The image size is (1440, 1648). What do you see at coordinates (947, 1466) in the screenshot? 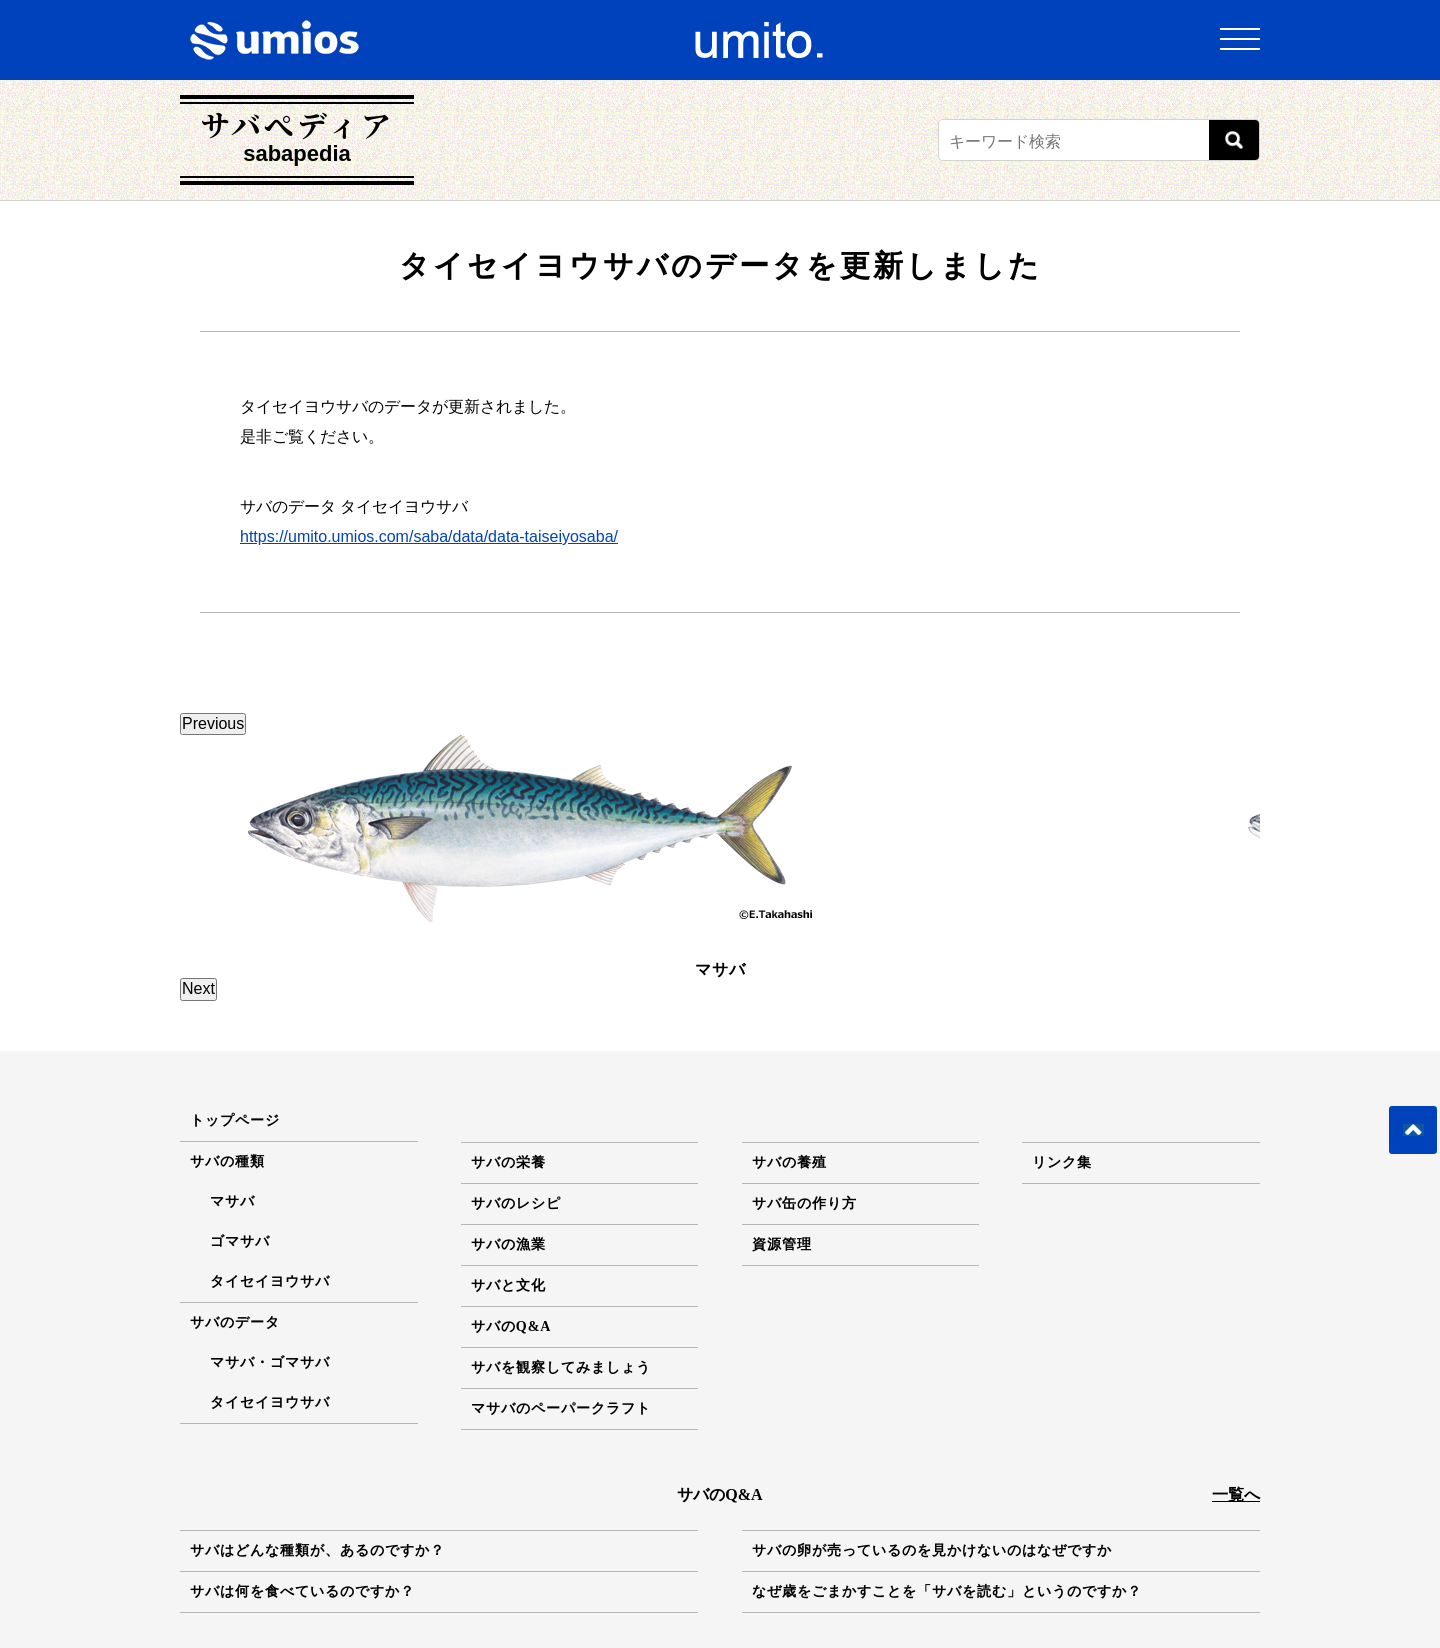
I see `なぜ歳をごまかすことを「サバを読む」というのですか？` at bounding box center [947, 1466].